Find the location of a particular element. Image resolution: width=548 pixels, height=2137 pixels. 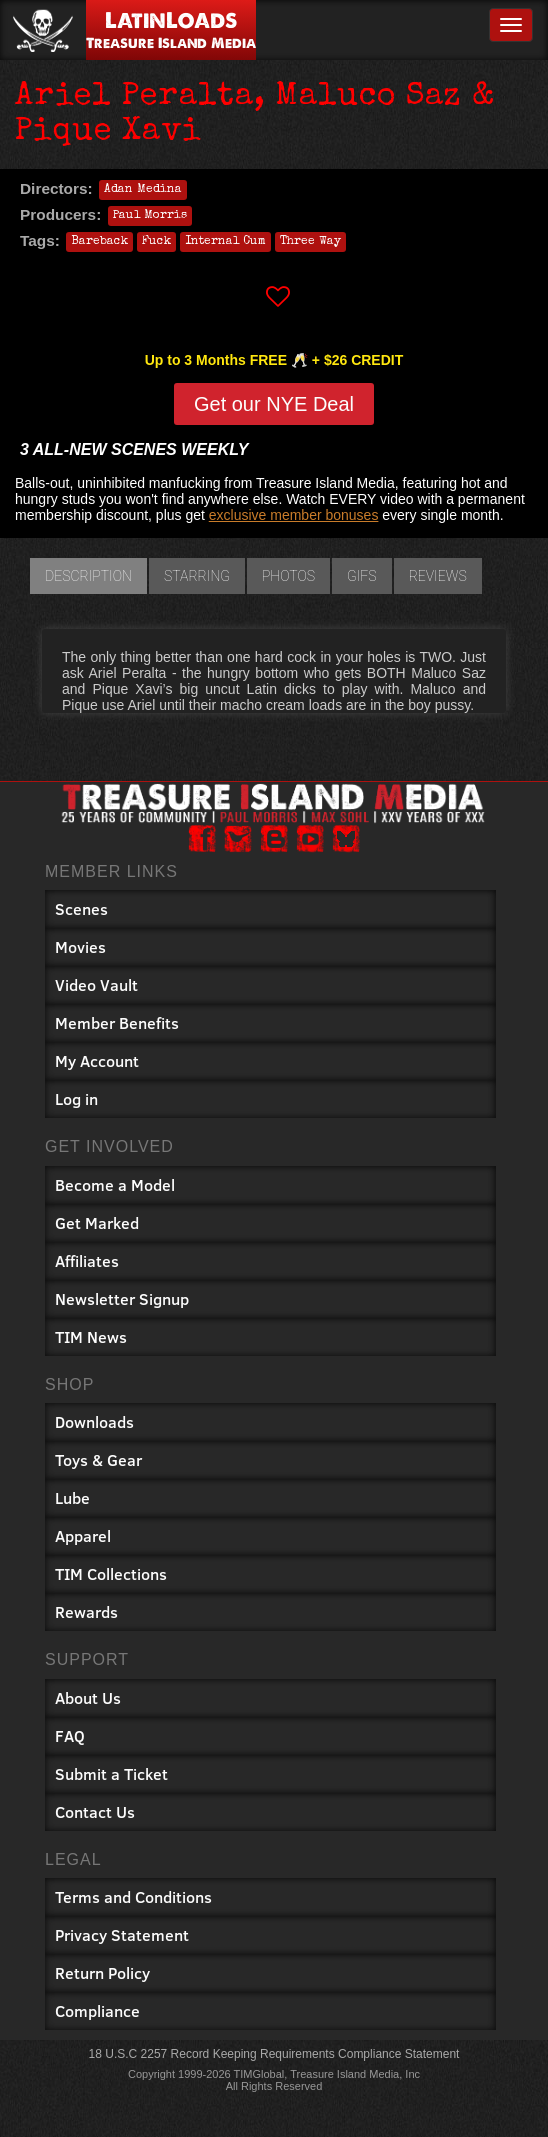

Contact Us is located at coordinates (95, 1811).